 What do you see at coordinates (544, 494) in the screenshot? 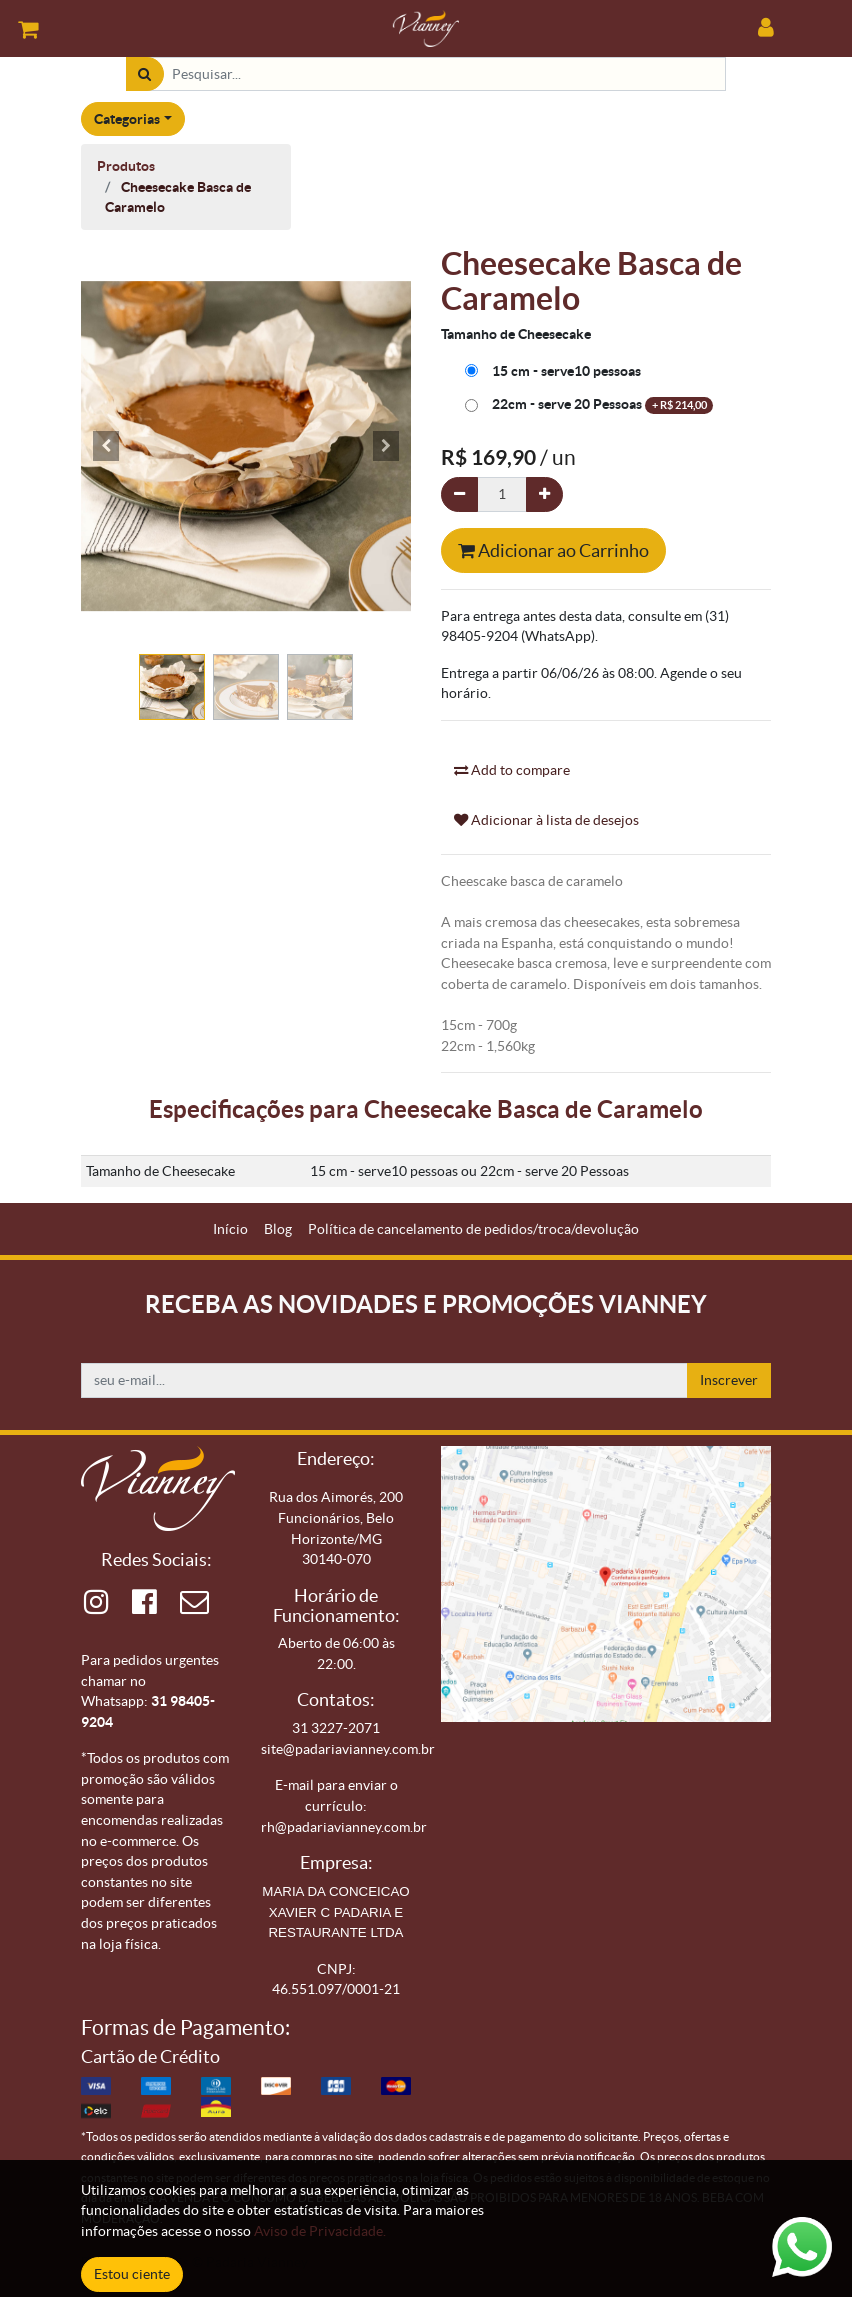
I see `[Adicionar um]` at bounding box center [544, 494].